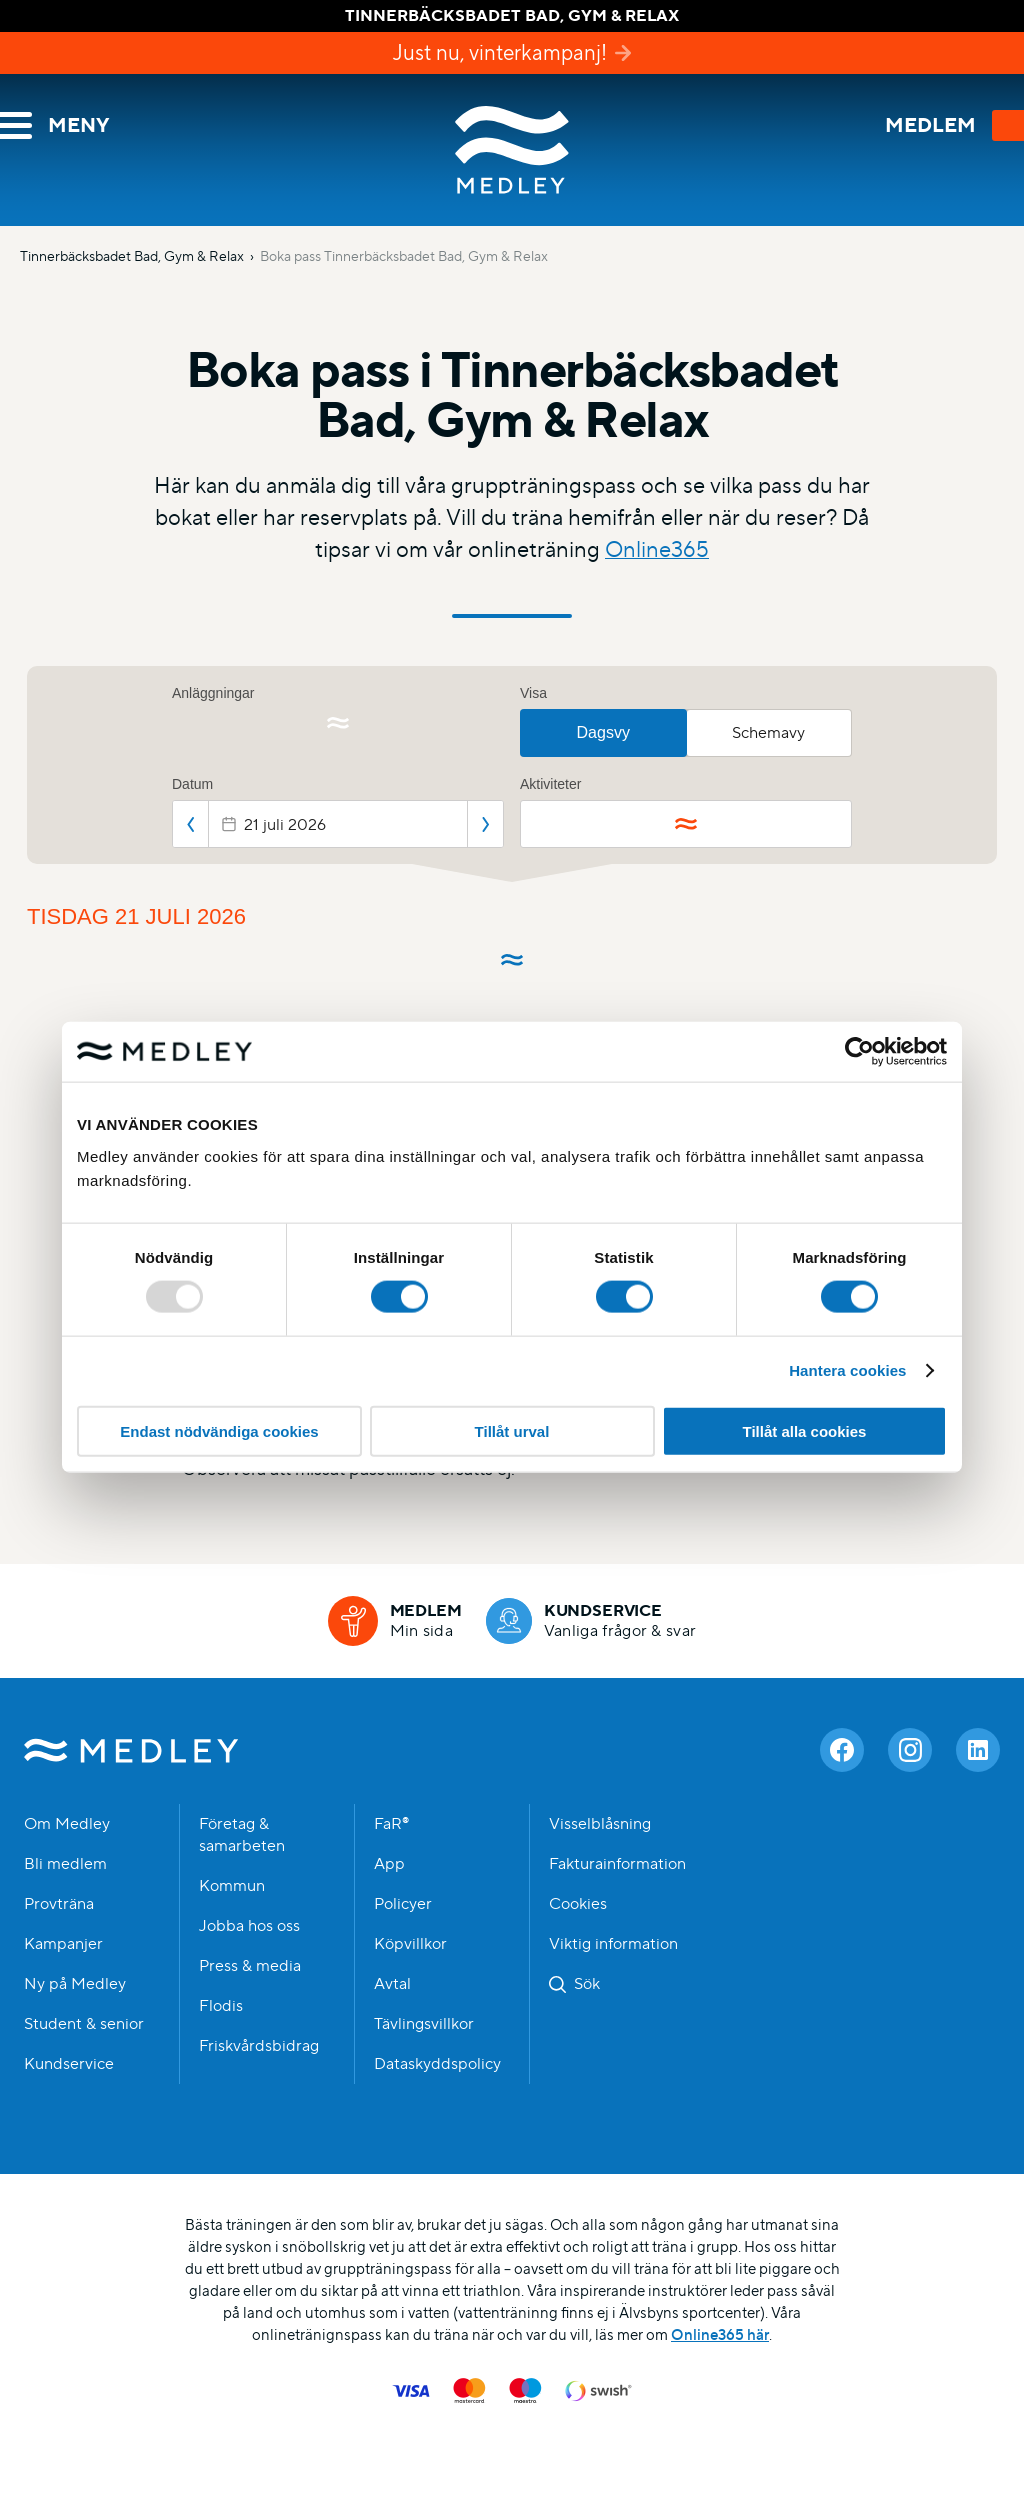 The image size is (1024, 2494). I want to click on Hantera cookies, so click(847, 1370).